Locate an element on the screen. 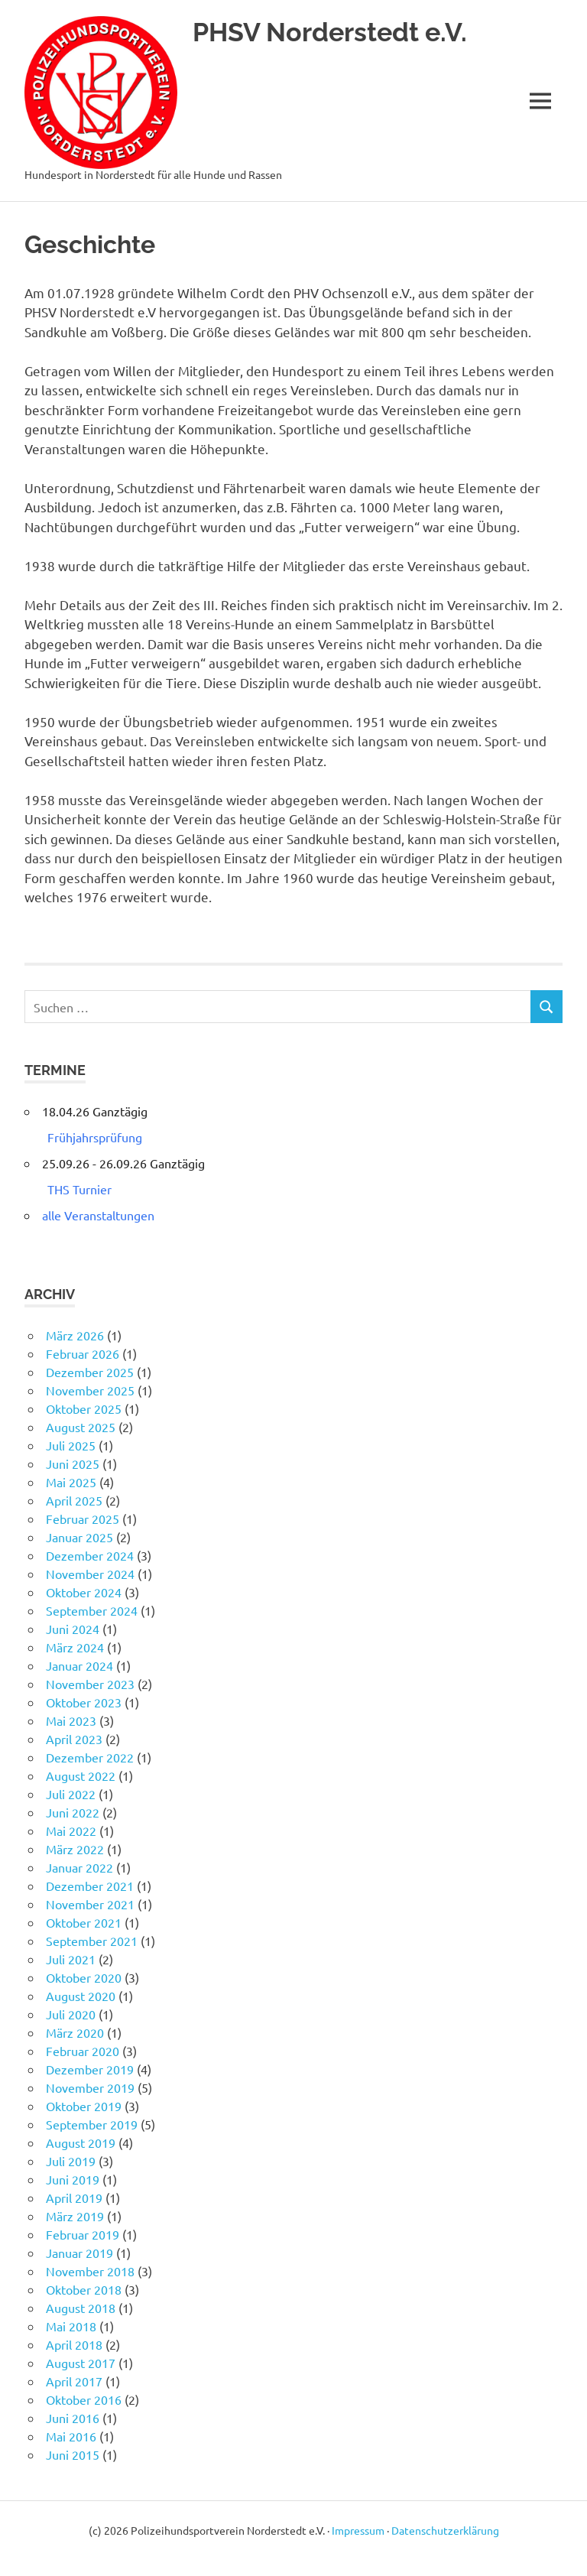 The image size is (587, 2576). Mai 2018 is located at coordinates (71, 2326).